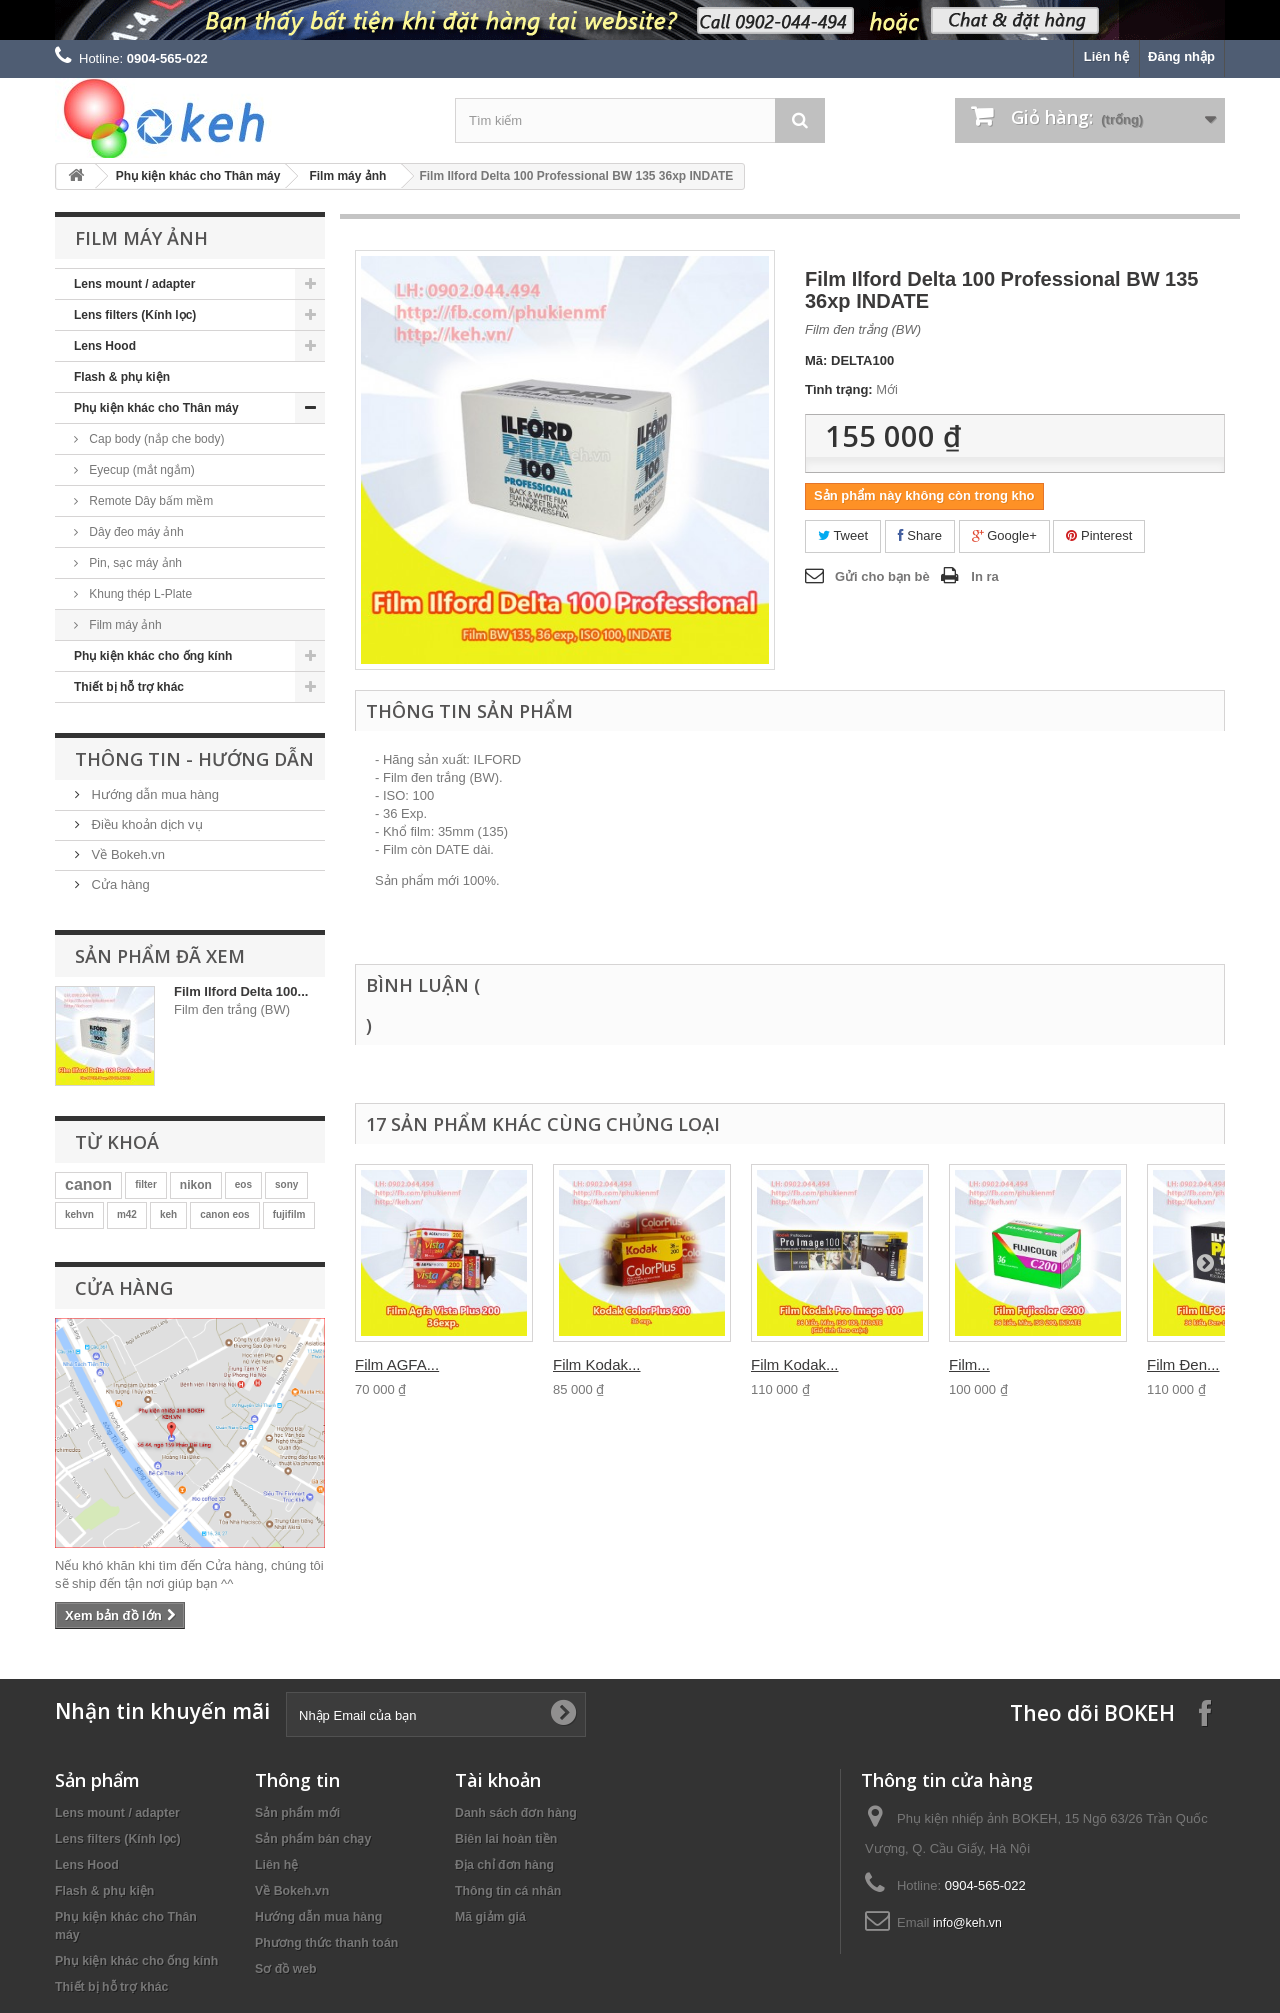  Describe the element at coordinates (105, 346) in the screenshot. I see `Lens Hood` at that location.